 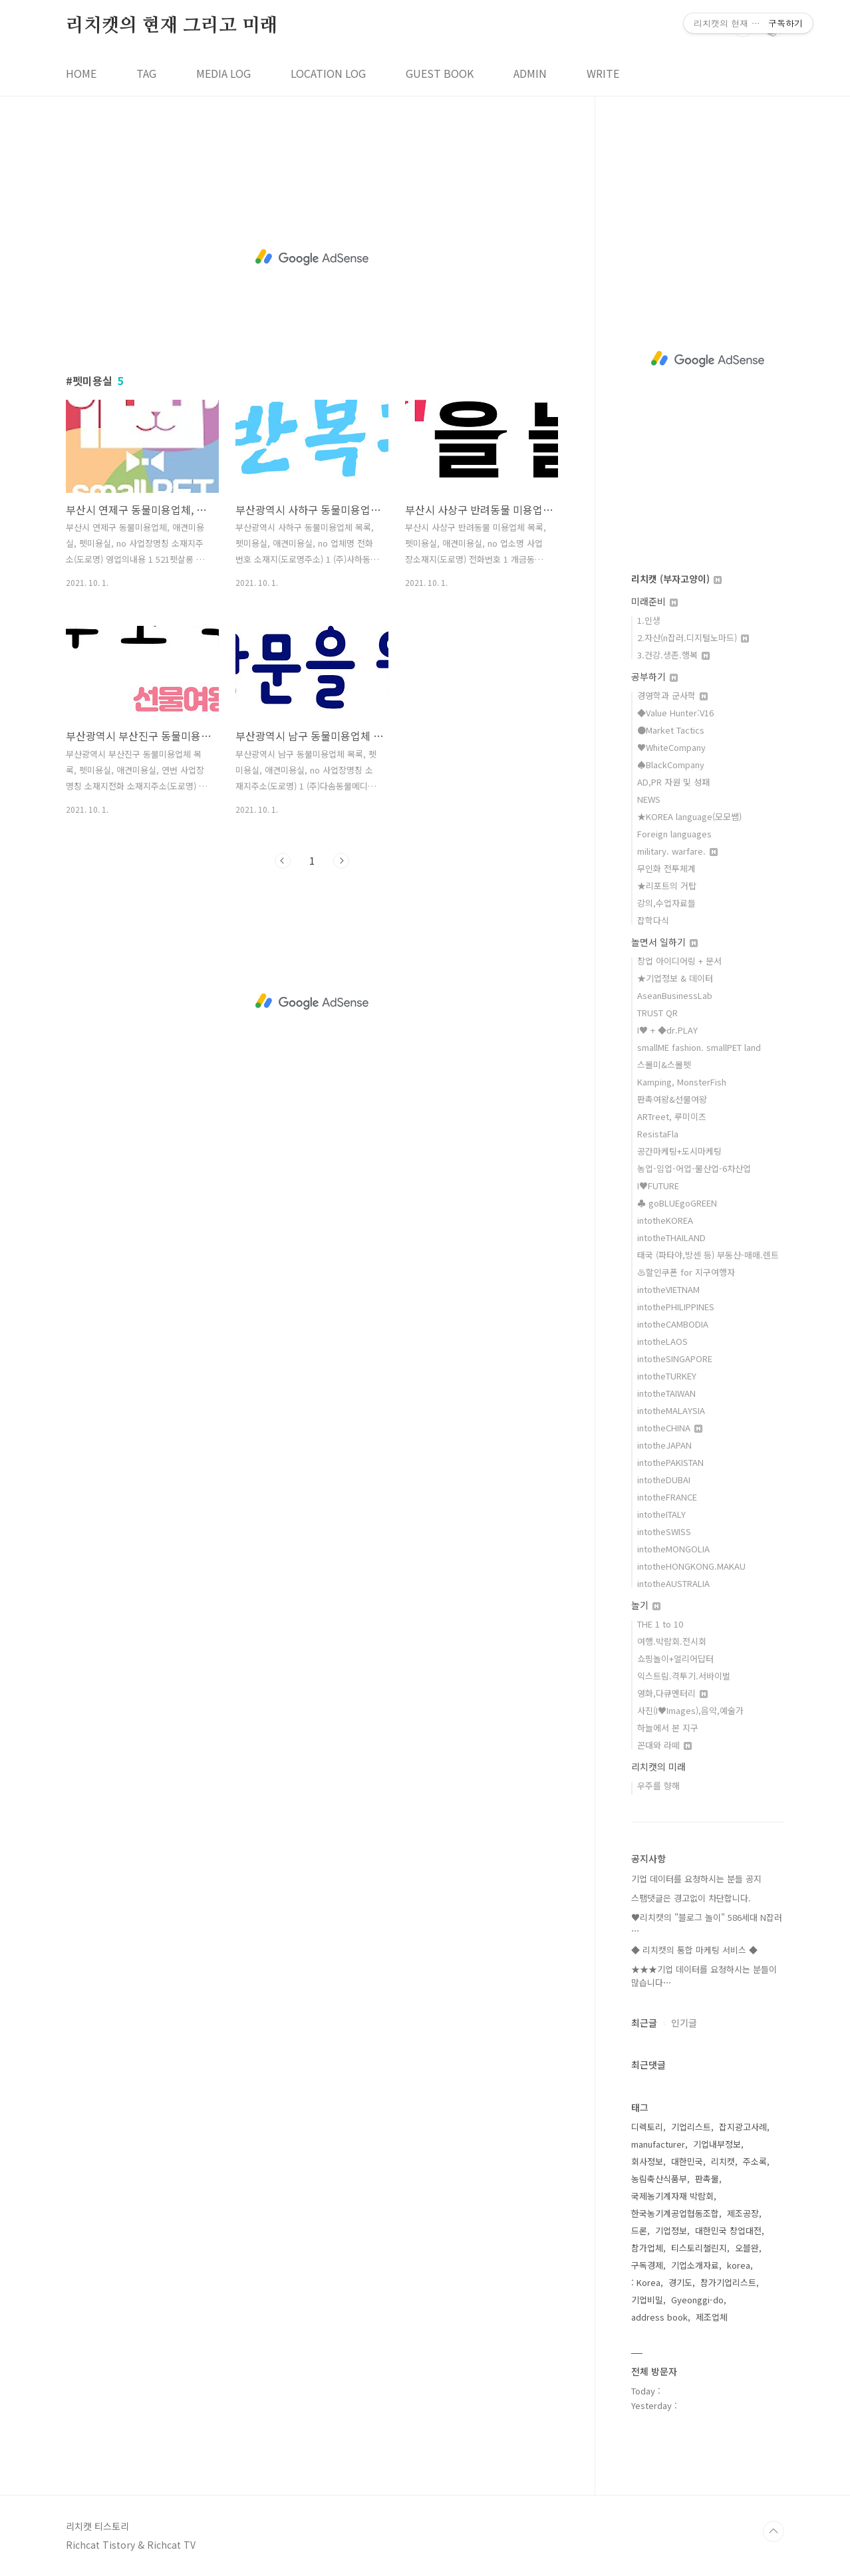 What do you see at coordinates (670, 764) in the screenshot?
I see `♠BlackCompany` at bounding box center [670, 764].